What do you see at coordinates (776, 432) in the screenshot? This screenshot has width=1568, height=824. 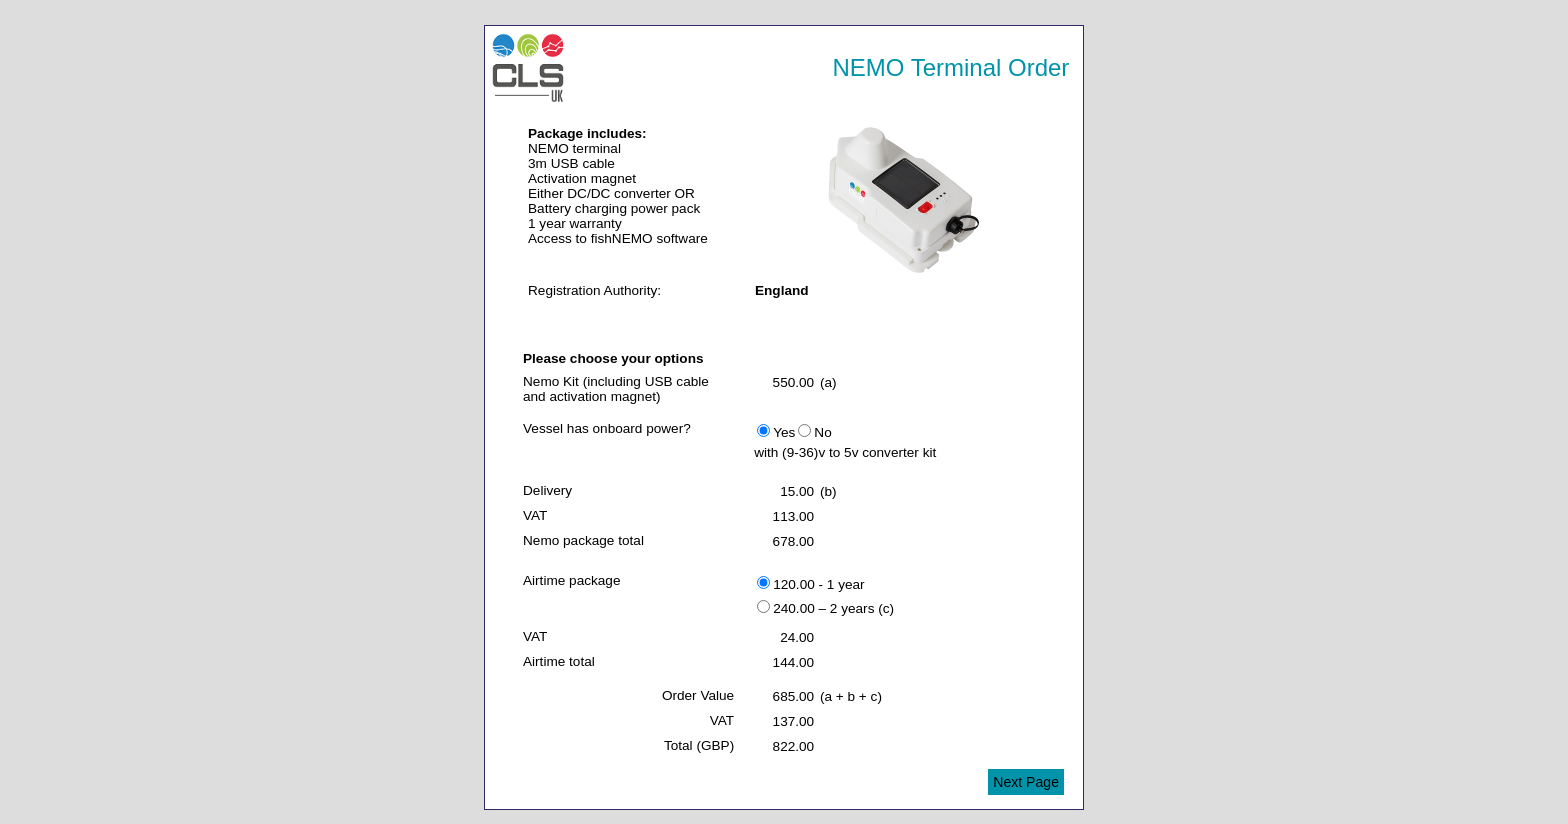 I see `Yes` at bounding box center [776, 432].